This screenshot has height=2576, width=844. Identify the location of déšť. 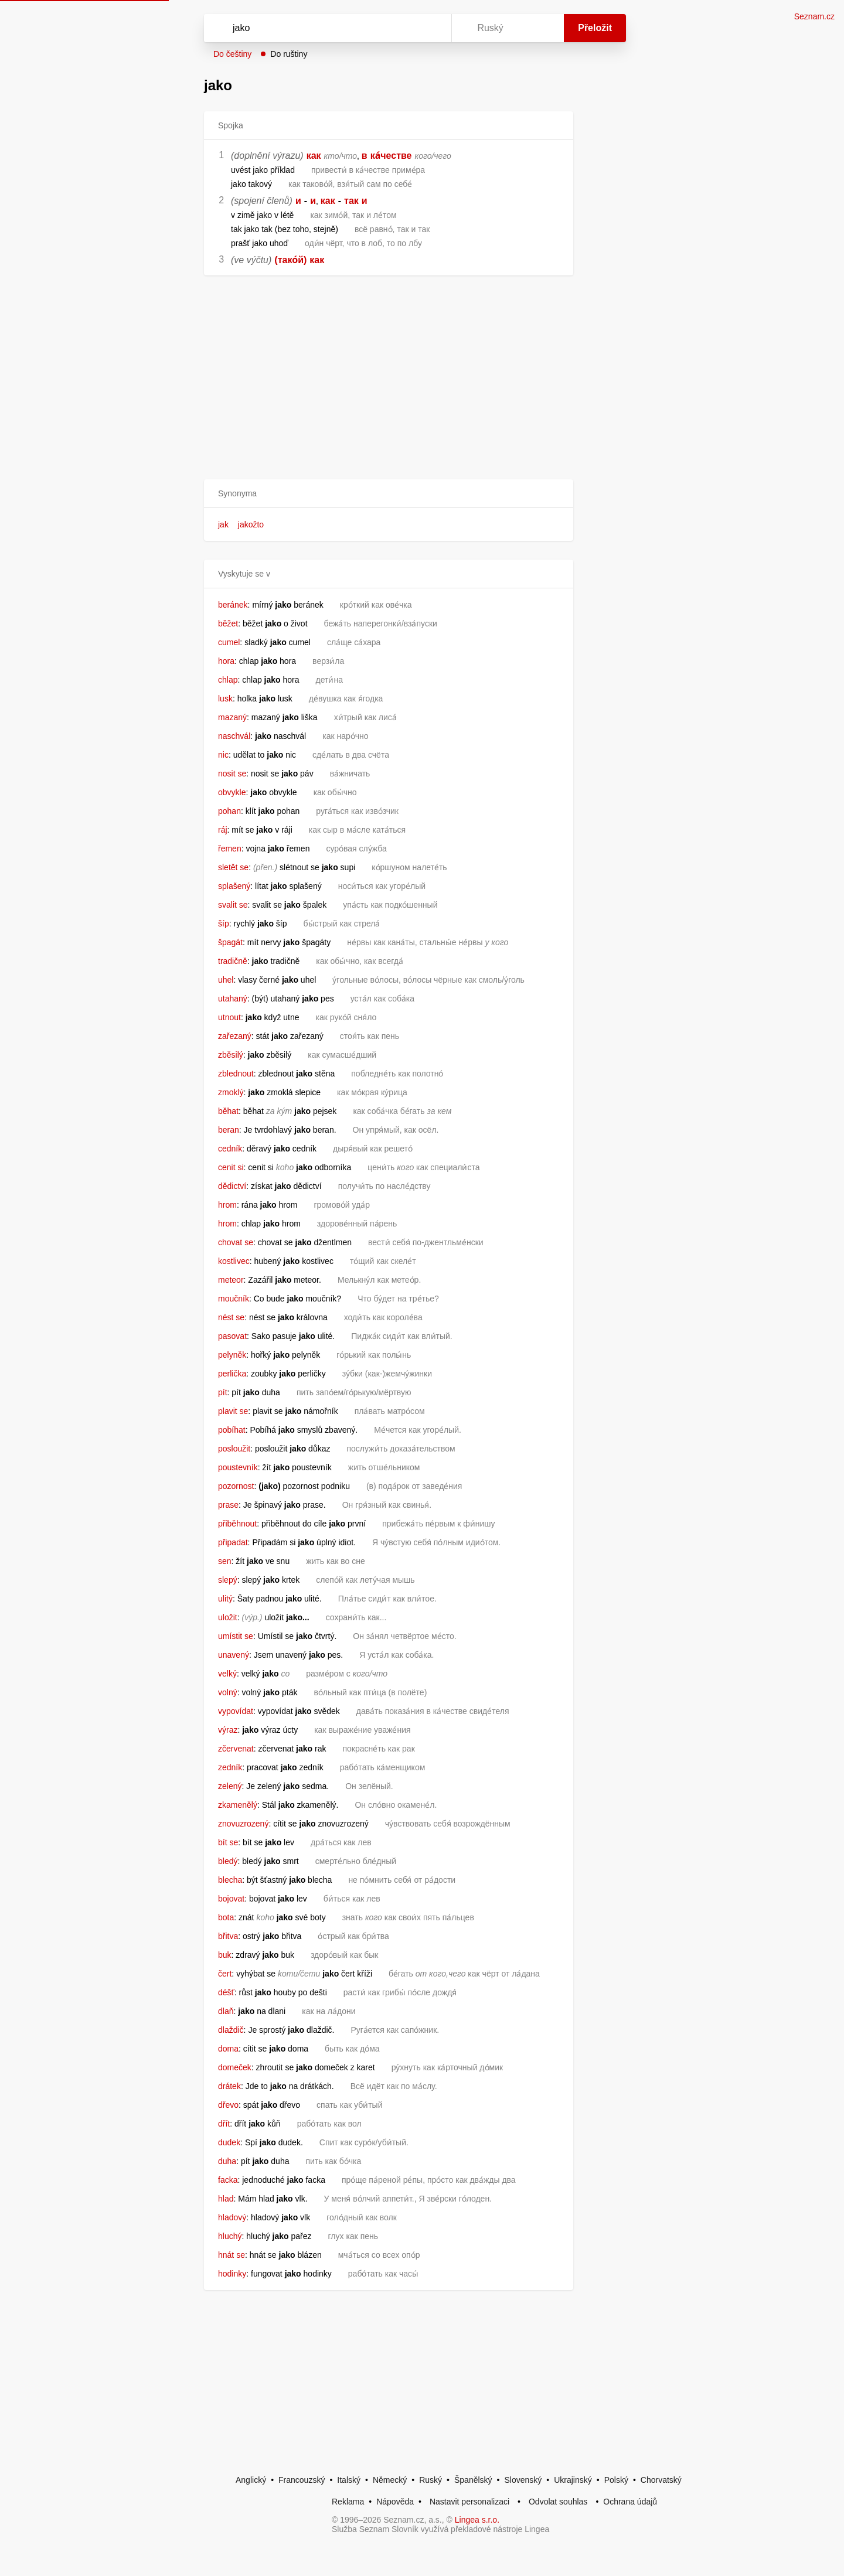
(226, 1992).